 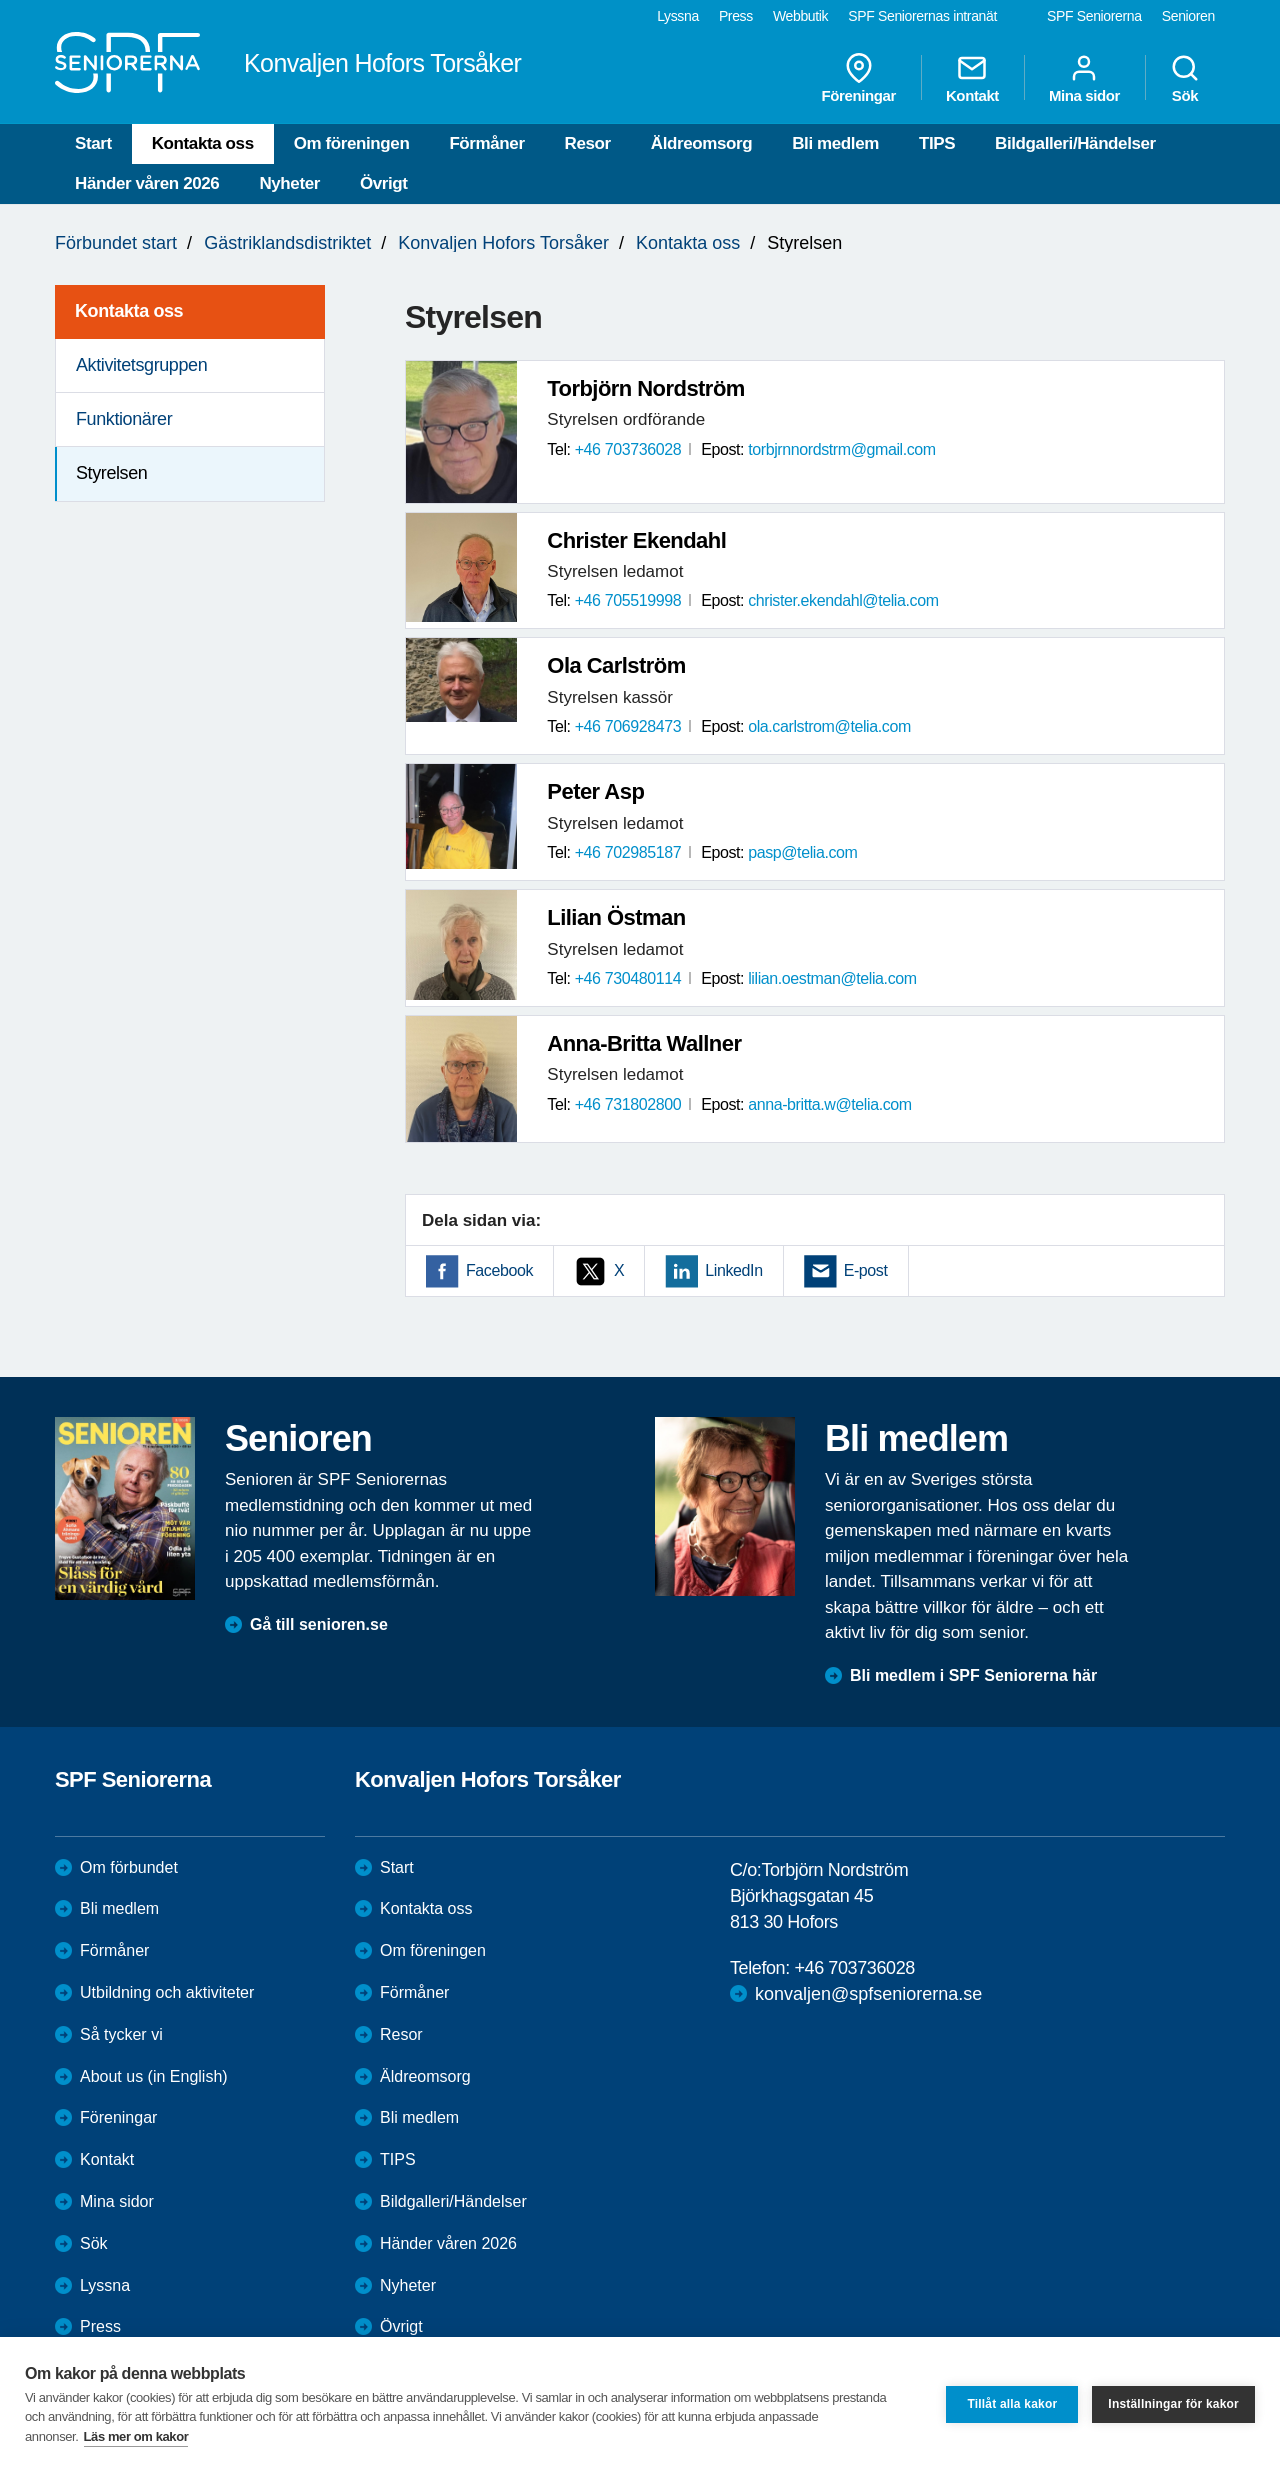 I want to click on Kontakta oss [menuitem], so click(x=129, y=311).